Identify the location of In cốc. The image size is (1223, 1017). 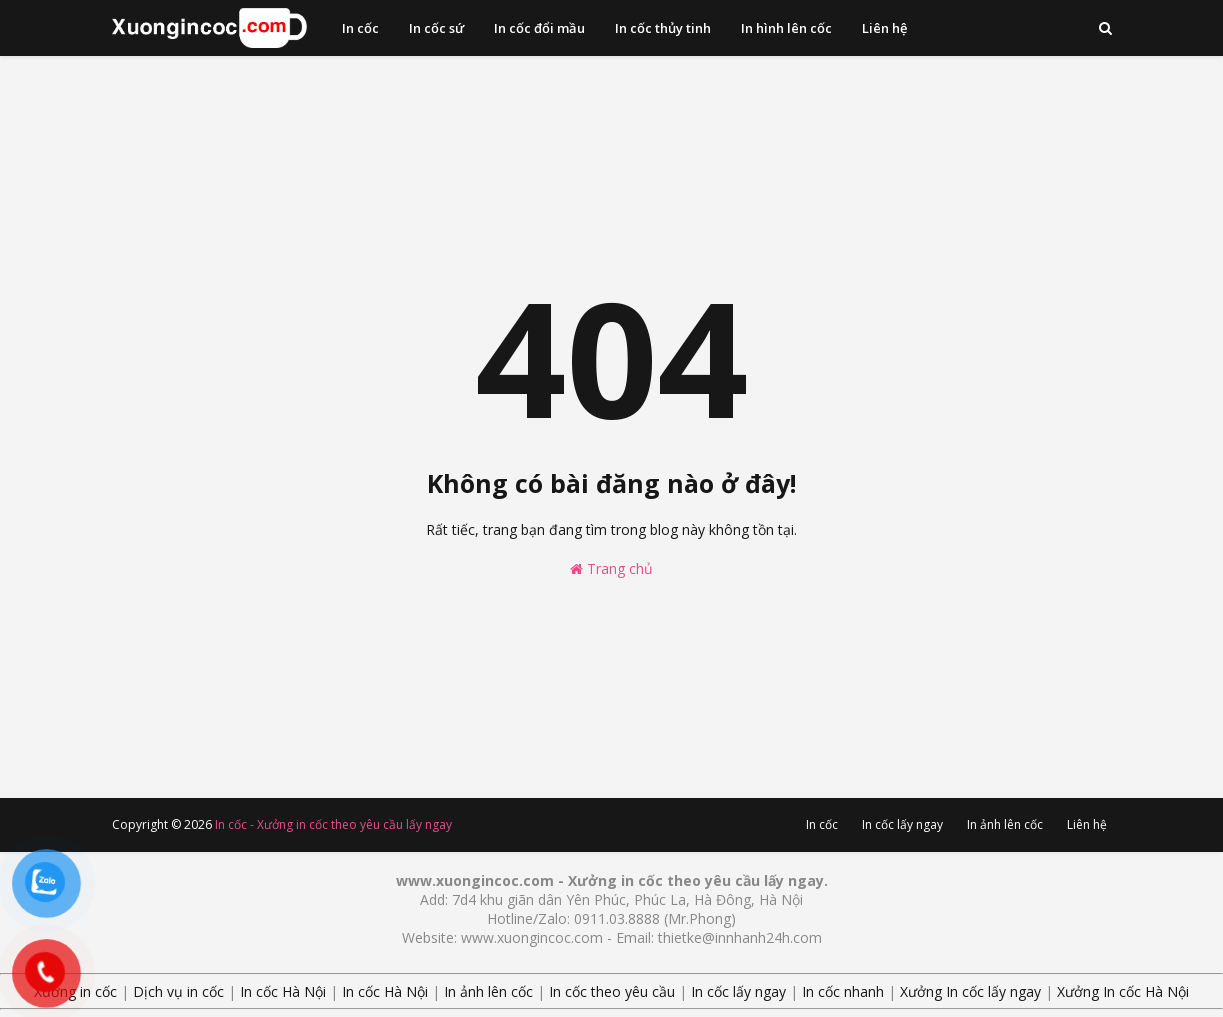
(822, 824).